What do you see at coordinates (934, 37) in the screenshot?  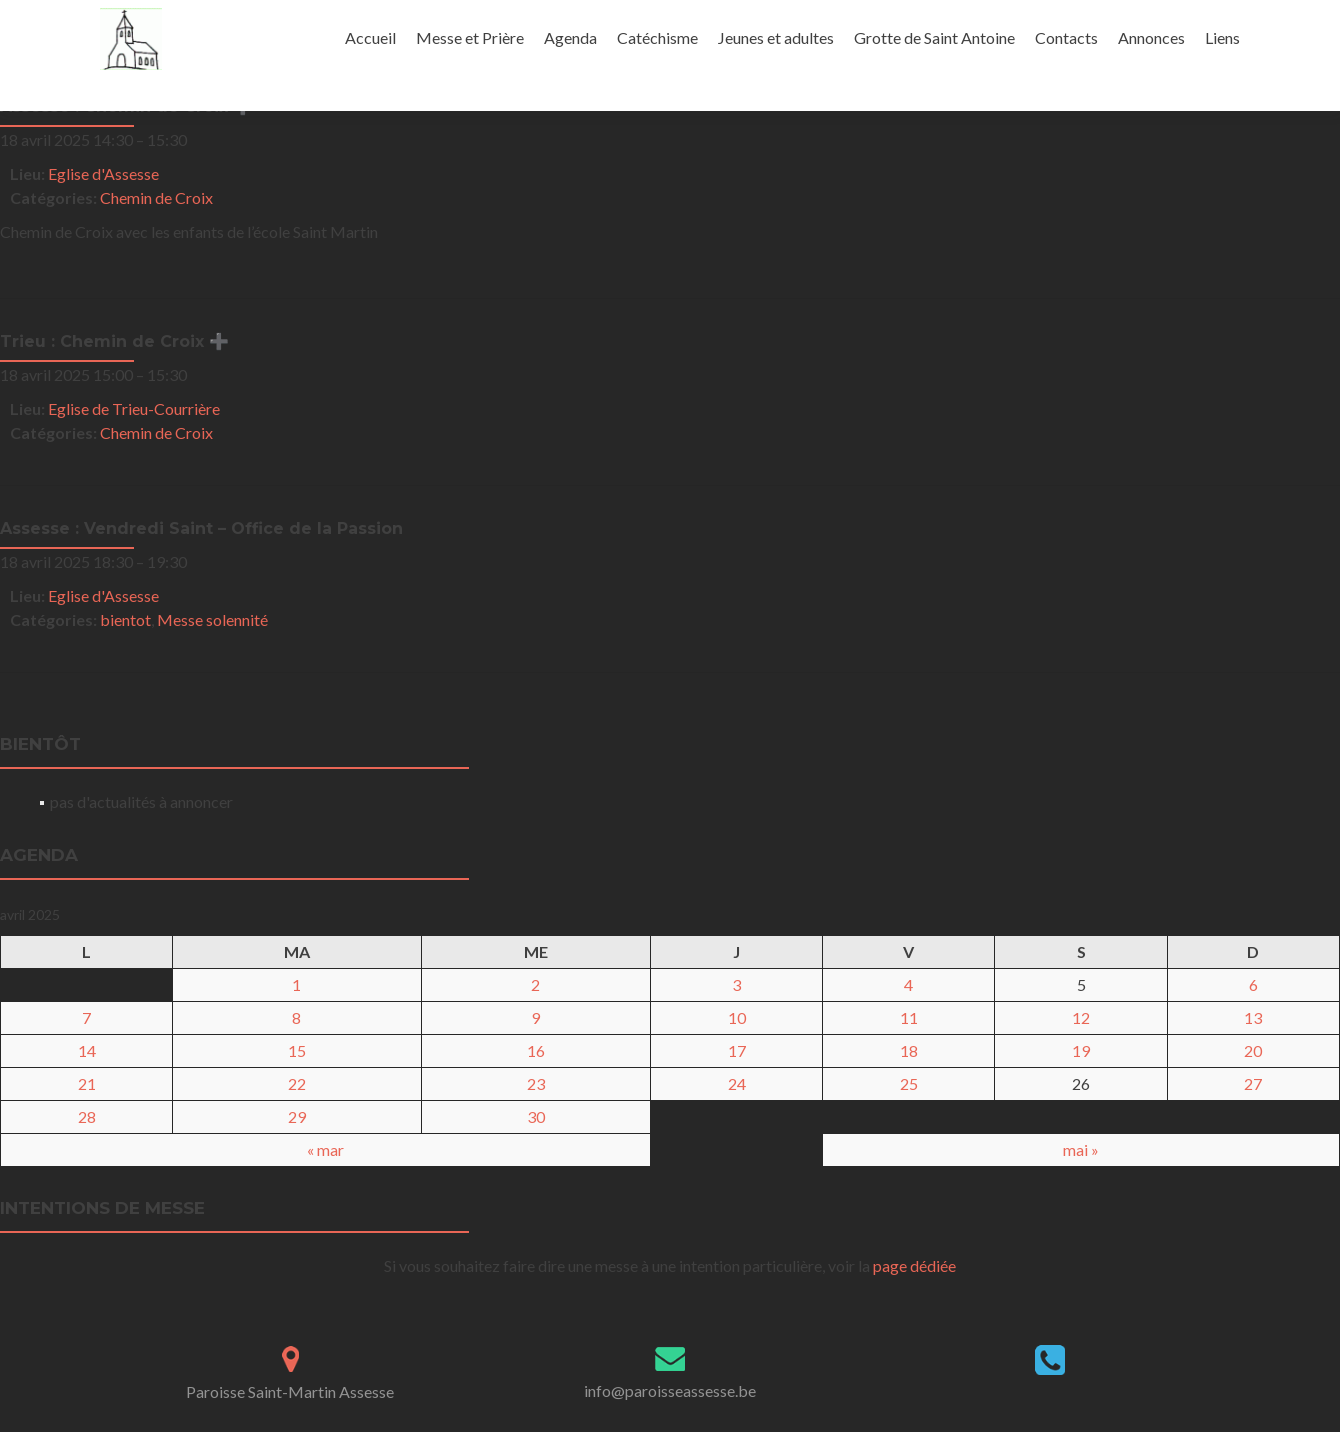 I see `Grotte de Saint Antoine` at bounding box center [934, 37].